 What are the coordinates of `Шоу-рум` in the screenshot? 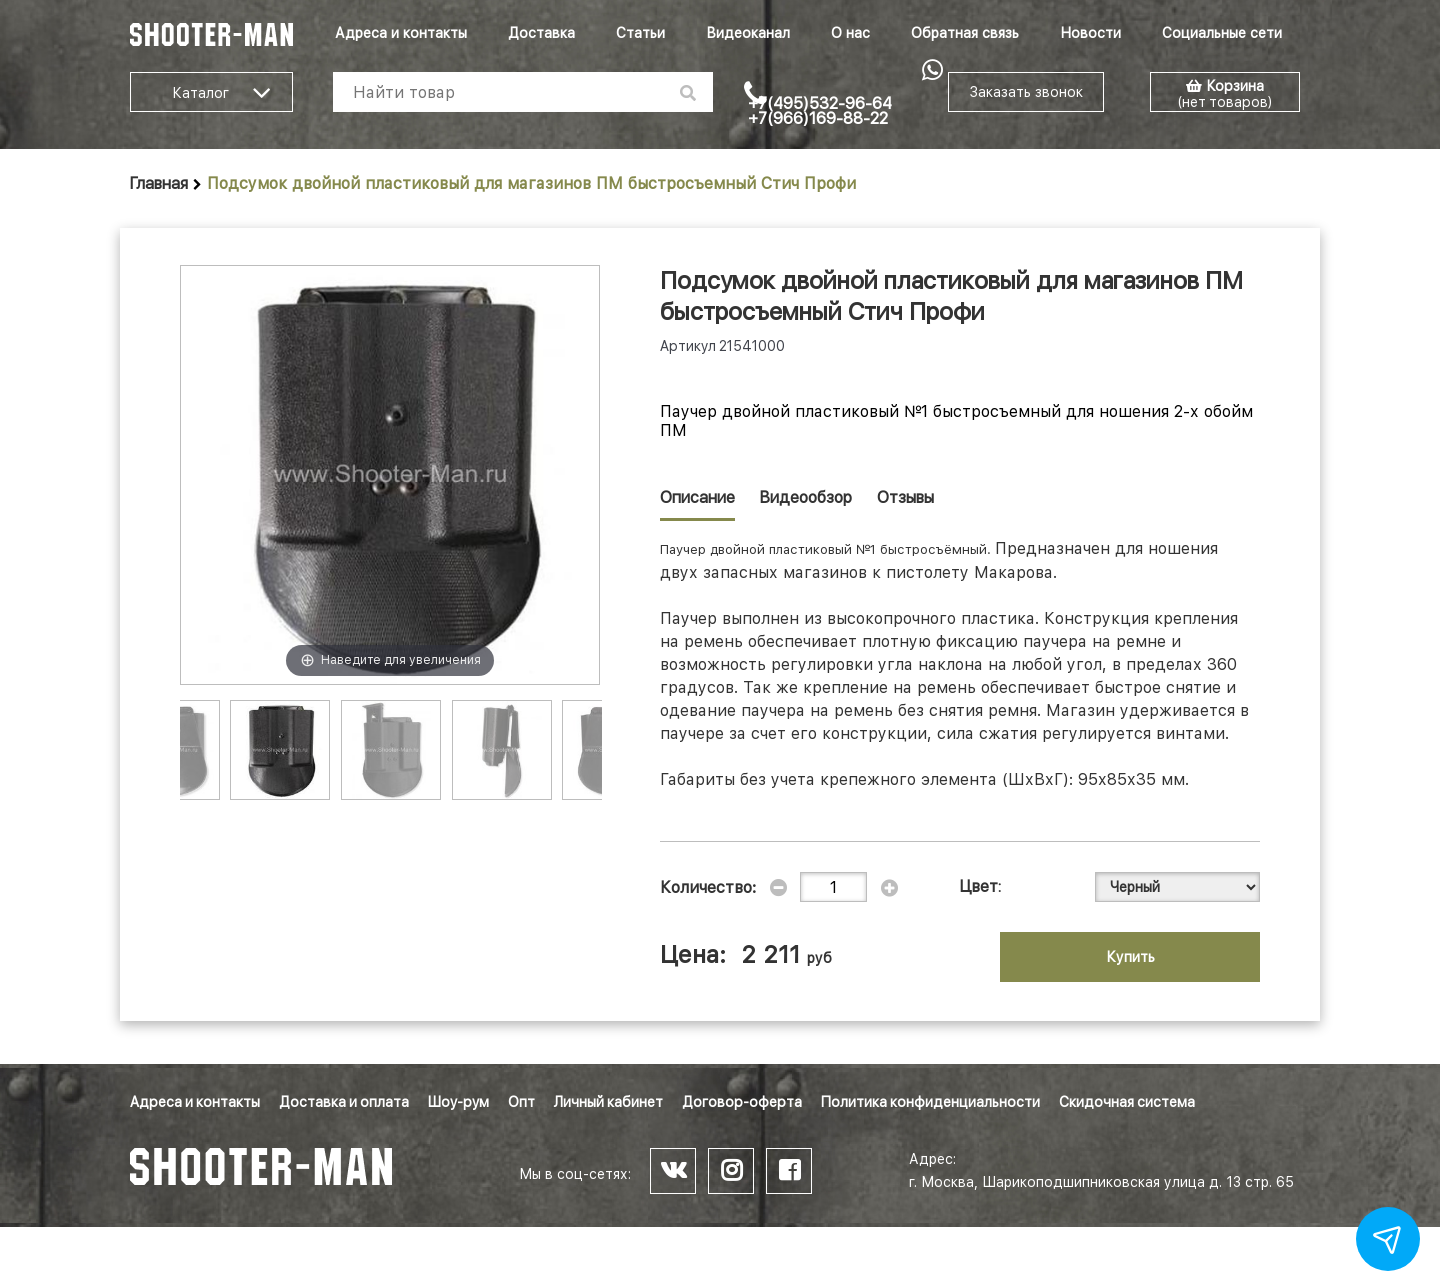 It's located at (458, 1102).